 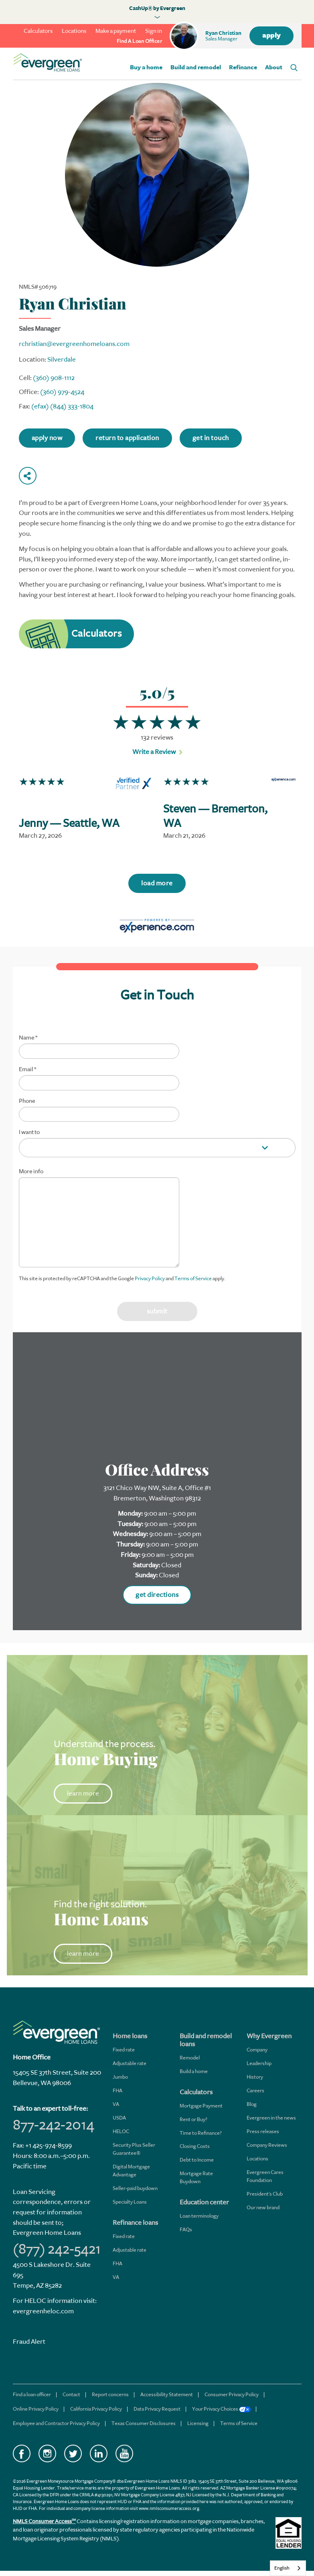 I want to click on Leadership, so click(x=259, y=2063).